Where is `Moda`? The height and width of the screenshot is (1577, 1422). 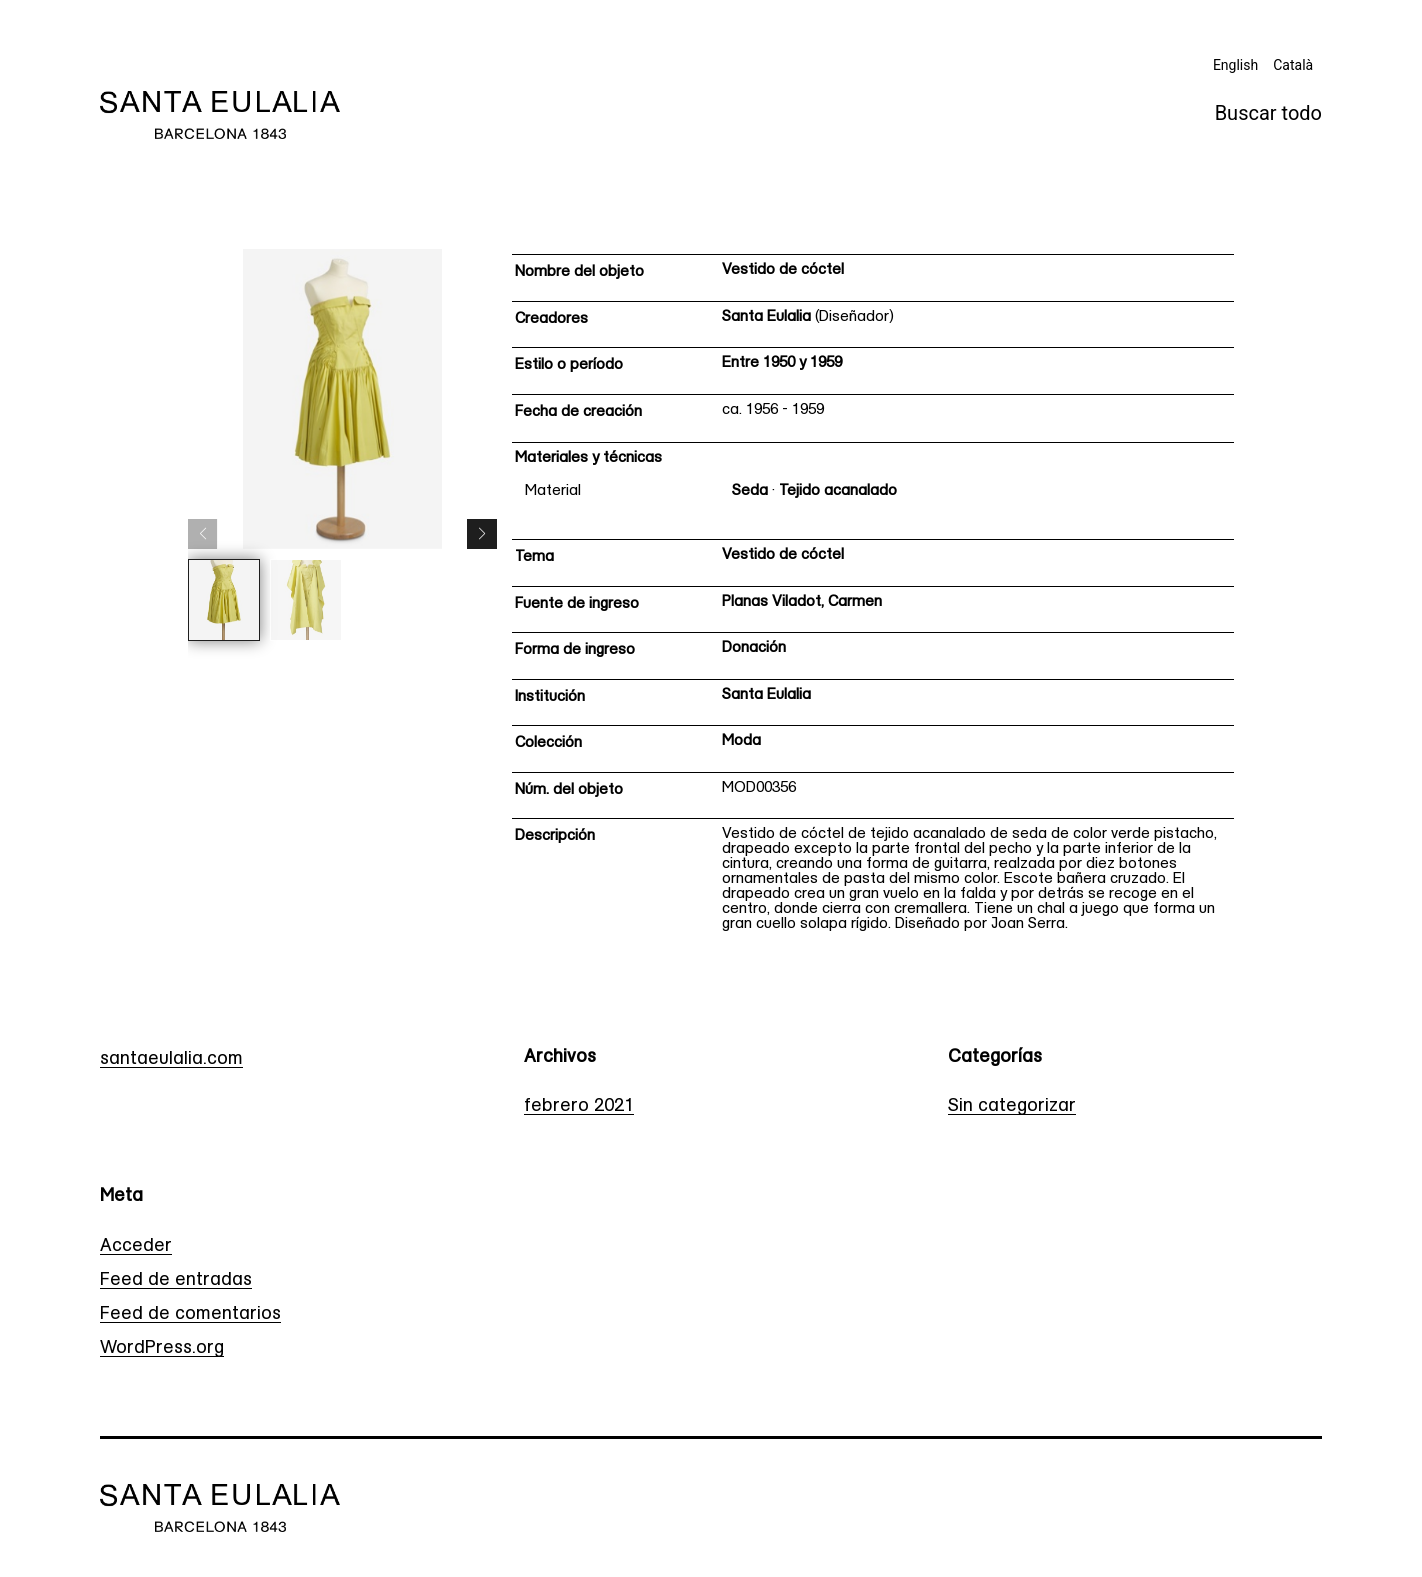
Moda is located at coordinates (741, 741).